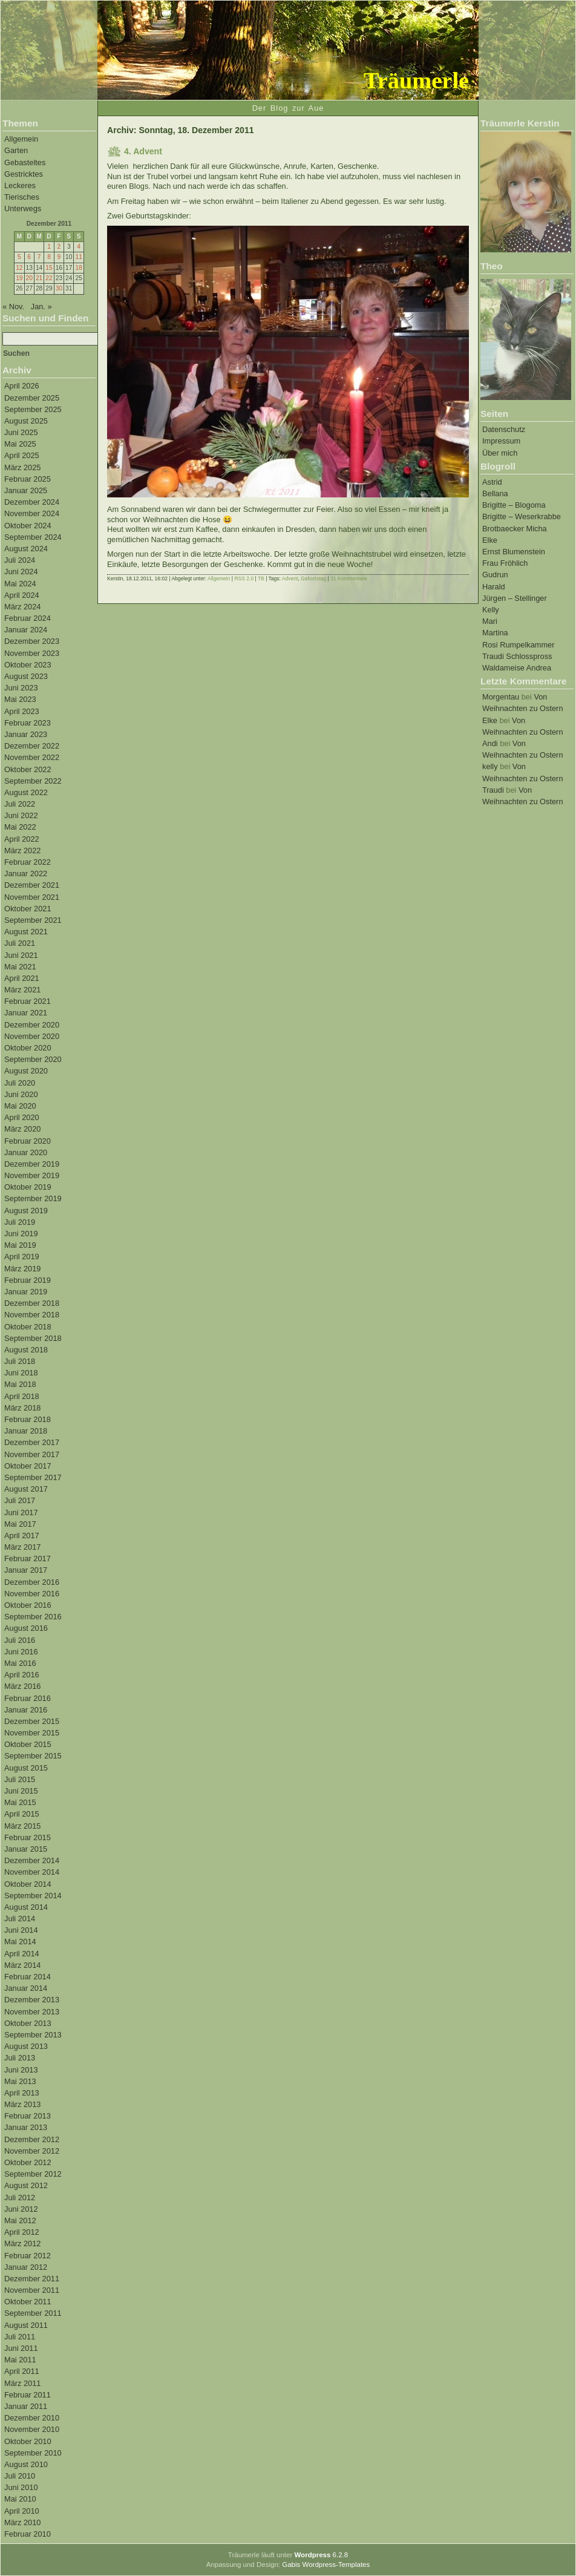 This screenshot has height=2576, width=576. What do you see at coordinates (19, 1918) in the screenshot?
I see `Juli 2014` at bounding box center [19, 1918].